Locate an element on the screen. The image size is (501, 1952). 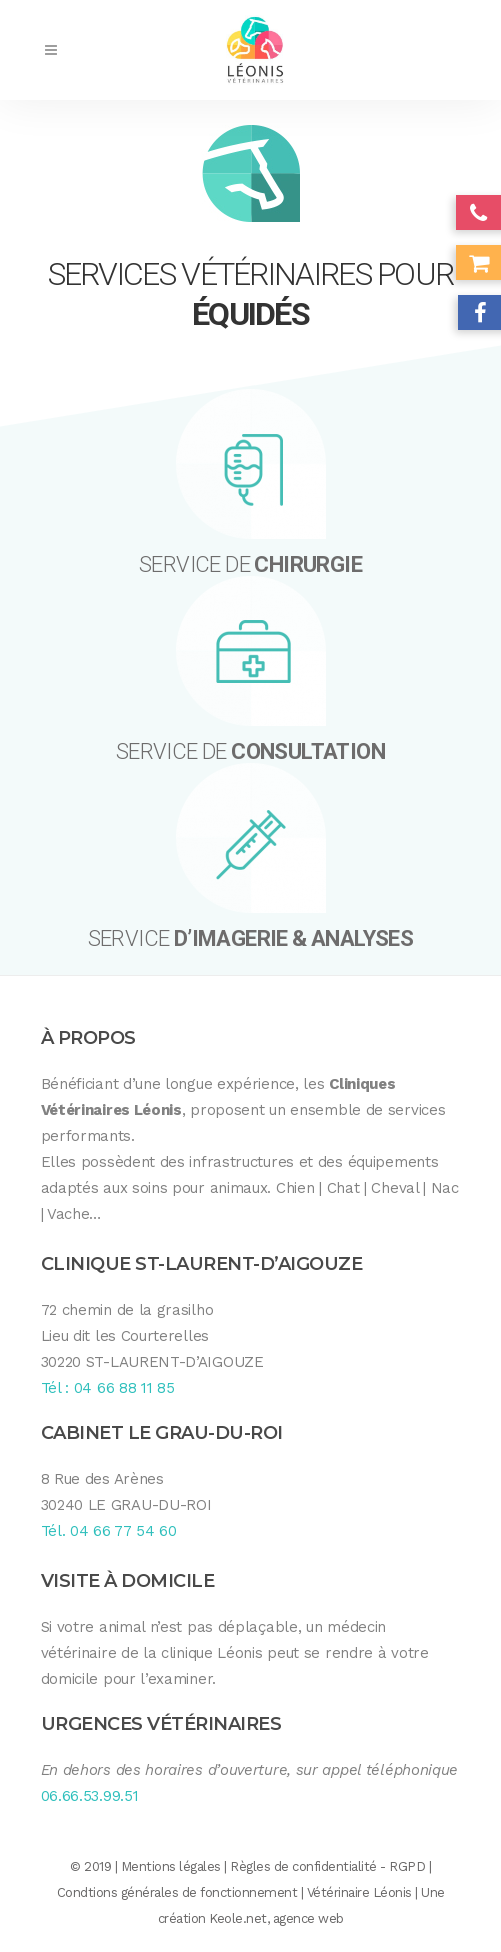
SERVICE is located at coordinates (251, 938).